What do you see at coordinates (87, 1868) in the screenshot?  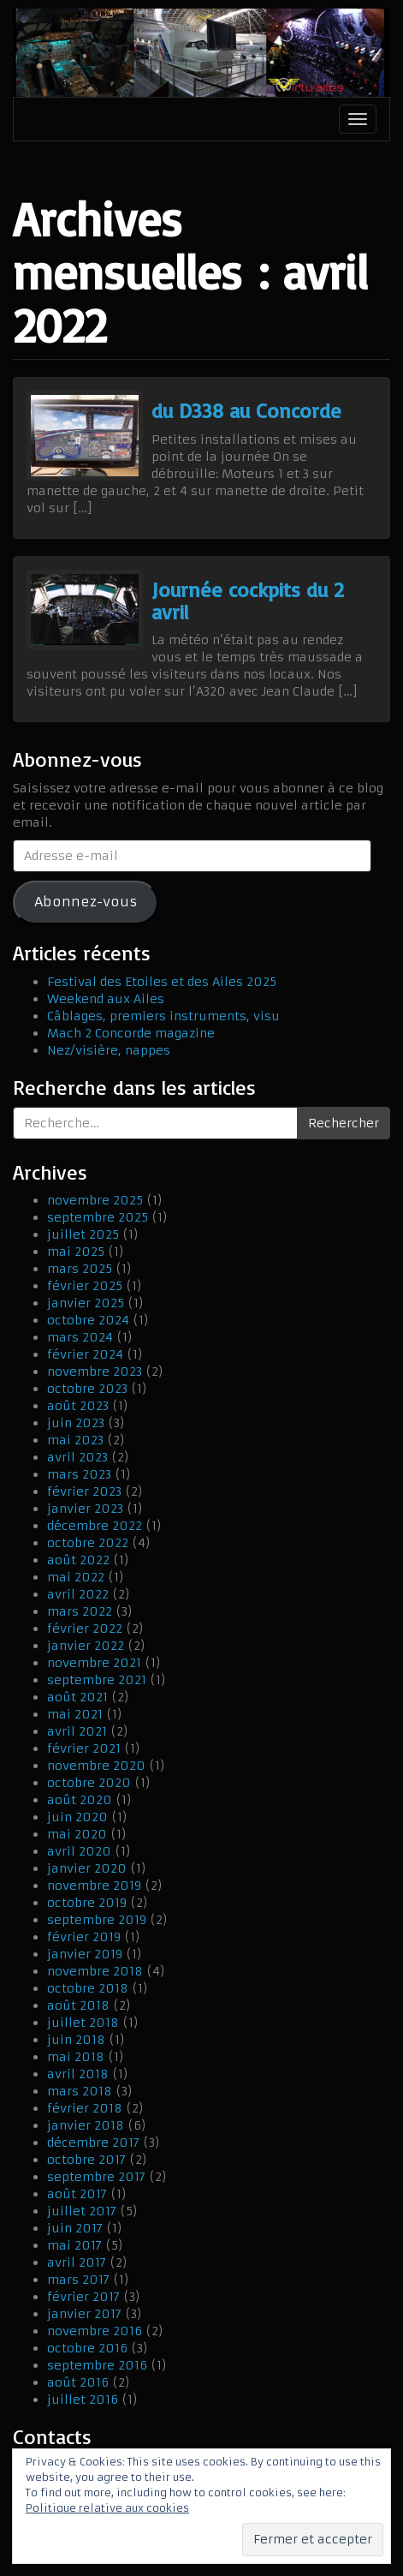 I see `janvier 2020` at bounding box center [87, 1868].